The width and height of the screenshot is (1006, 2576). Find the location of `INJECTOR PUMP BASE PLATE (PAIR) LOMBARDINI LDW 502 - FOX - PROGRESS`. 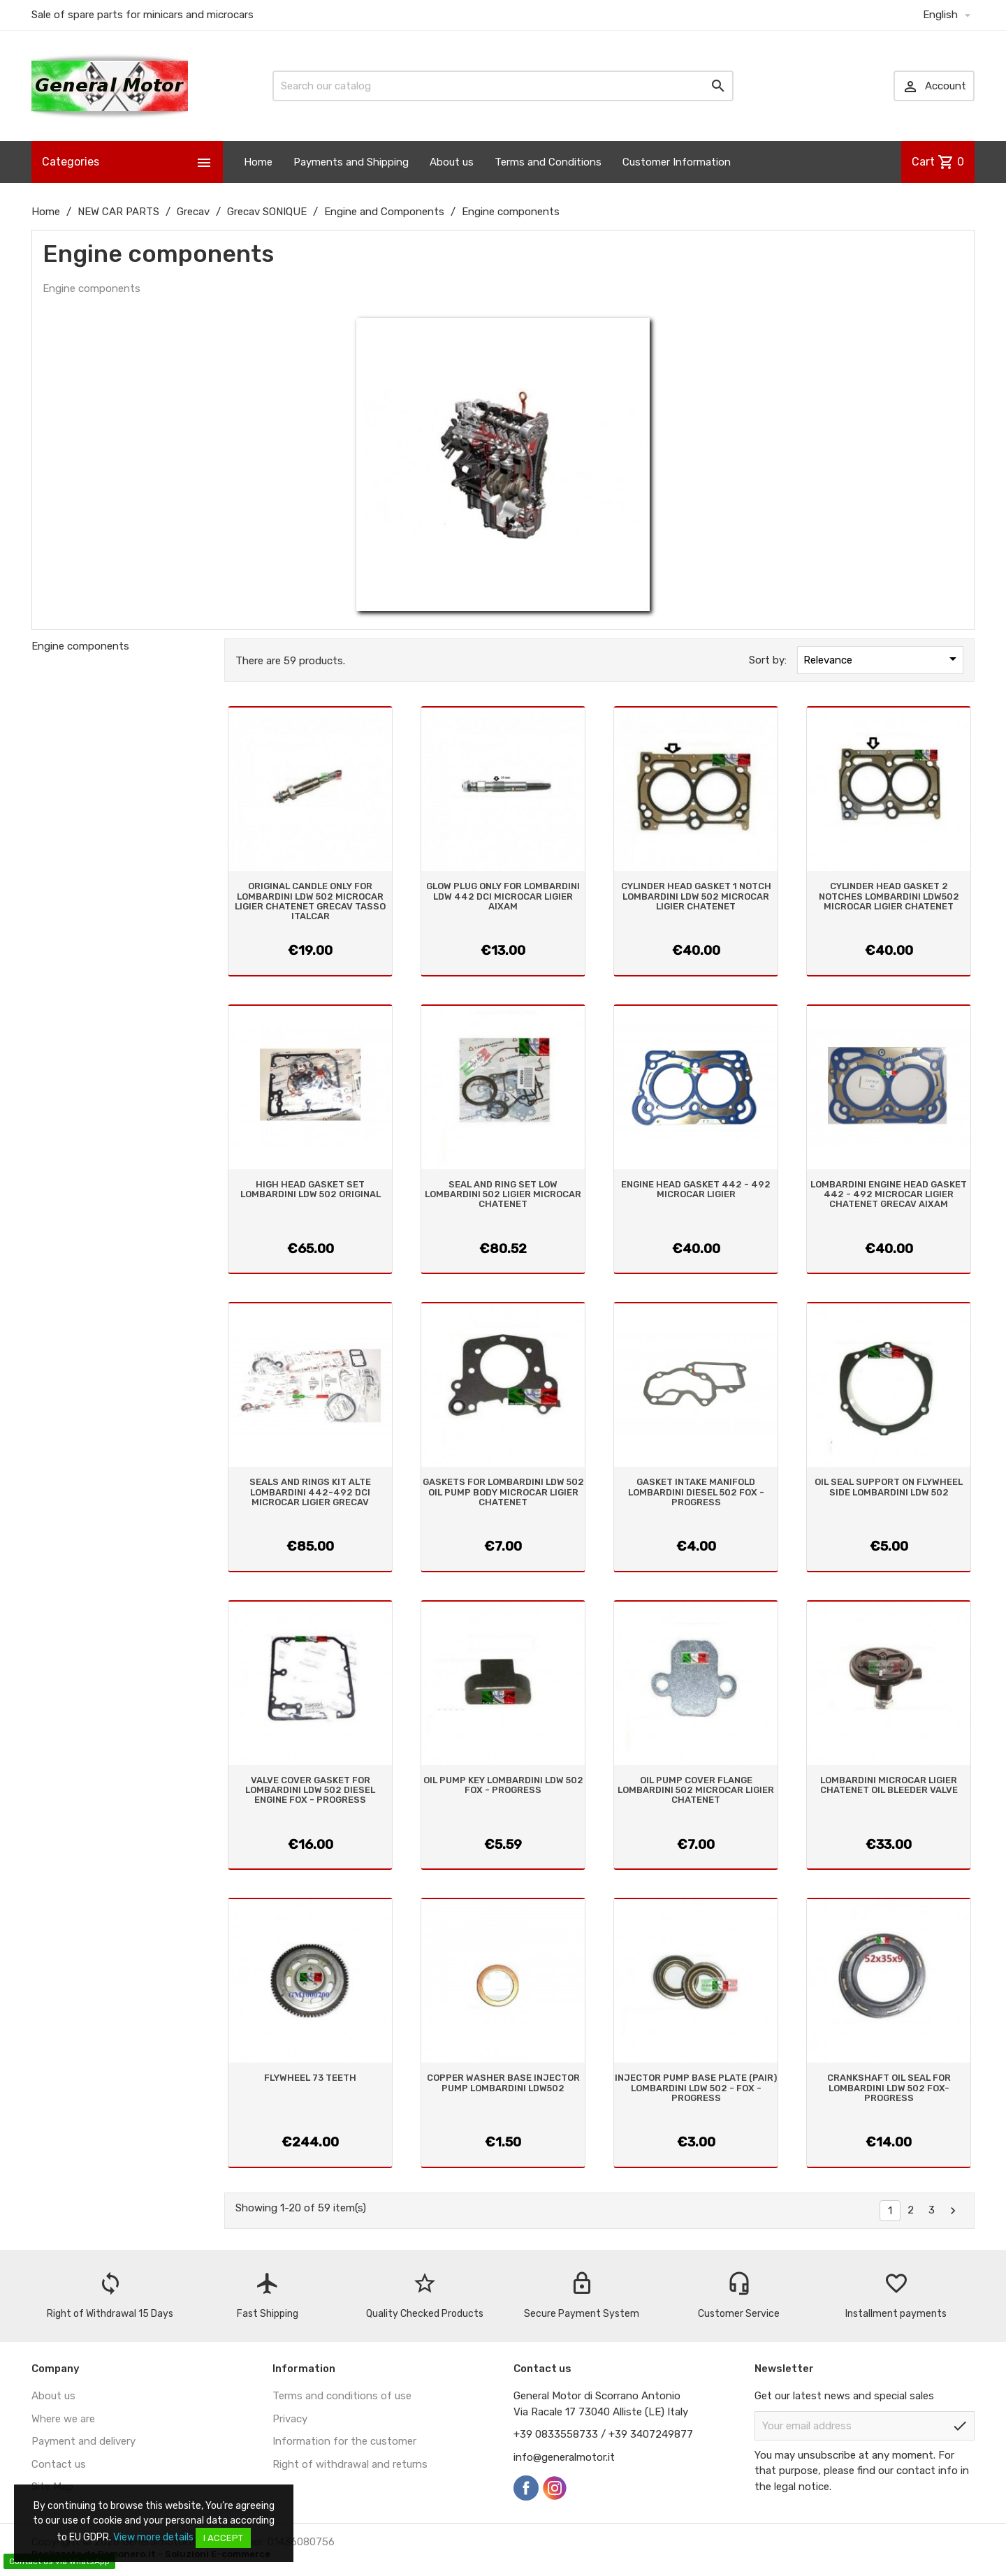

INJECTOR PUMP BASE PLATE (PAIR) LOMBARDINI LDW 502 - FOX - PROGRESS is located at coordinates (696, 2087).